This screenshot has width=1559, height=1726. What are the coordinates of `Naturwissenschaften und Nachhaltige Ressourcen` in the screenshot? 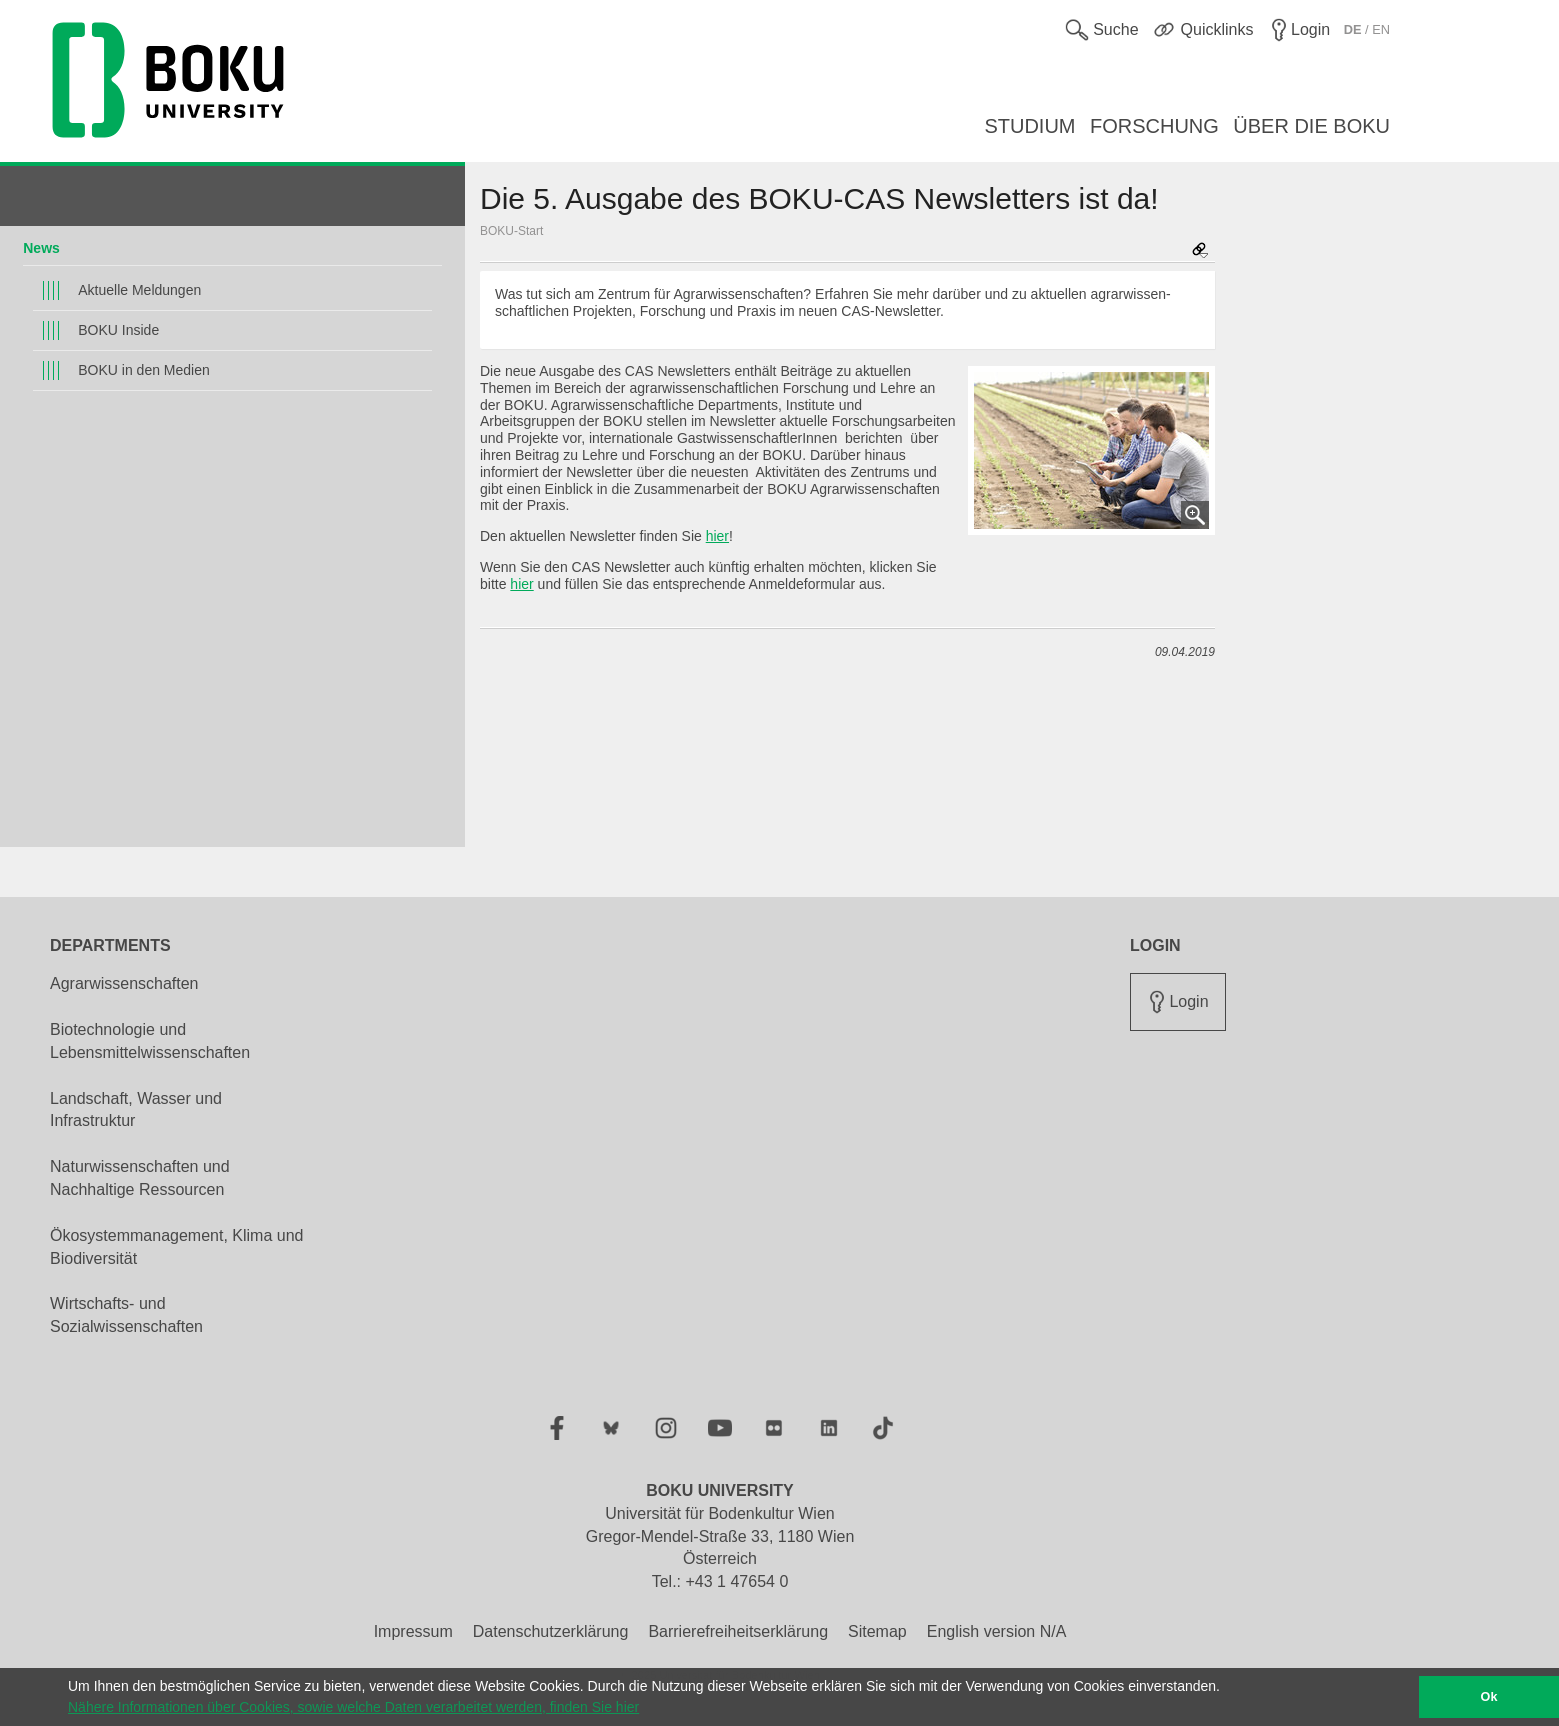 It's located at (140, 1178).